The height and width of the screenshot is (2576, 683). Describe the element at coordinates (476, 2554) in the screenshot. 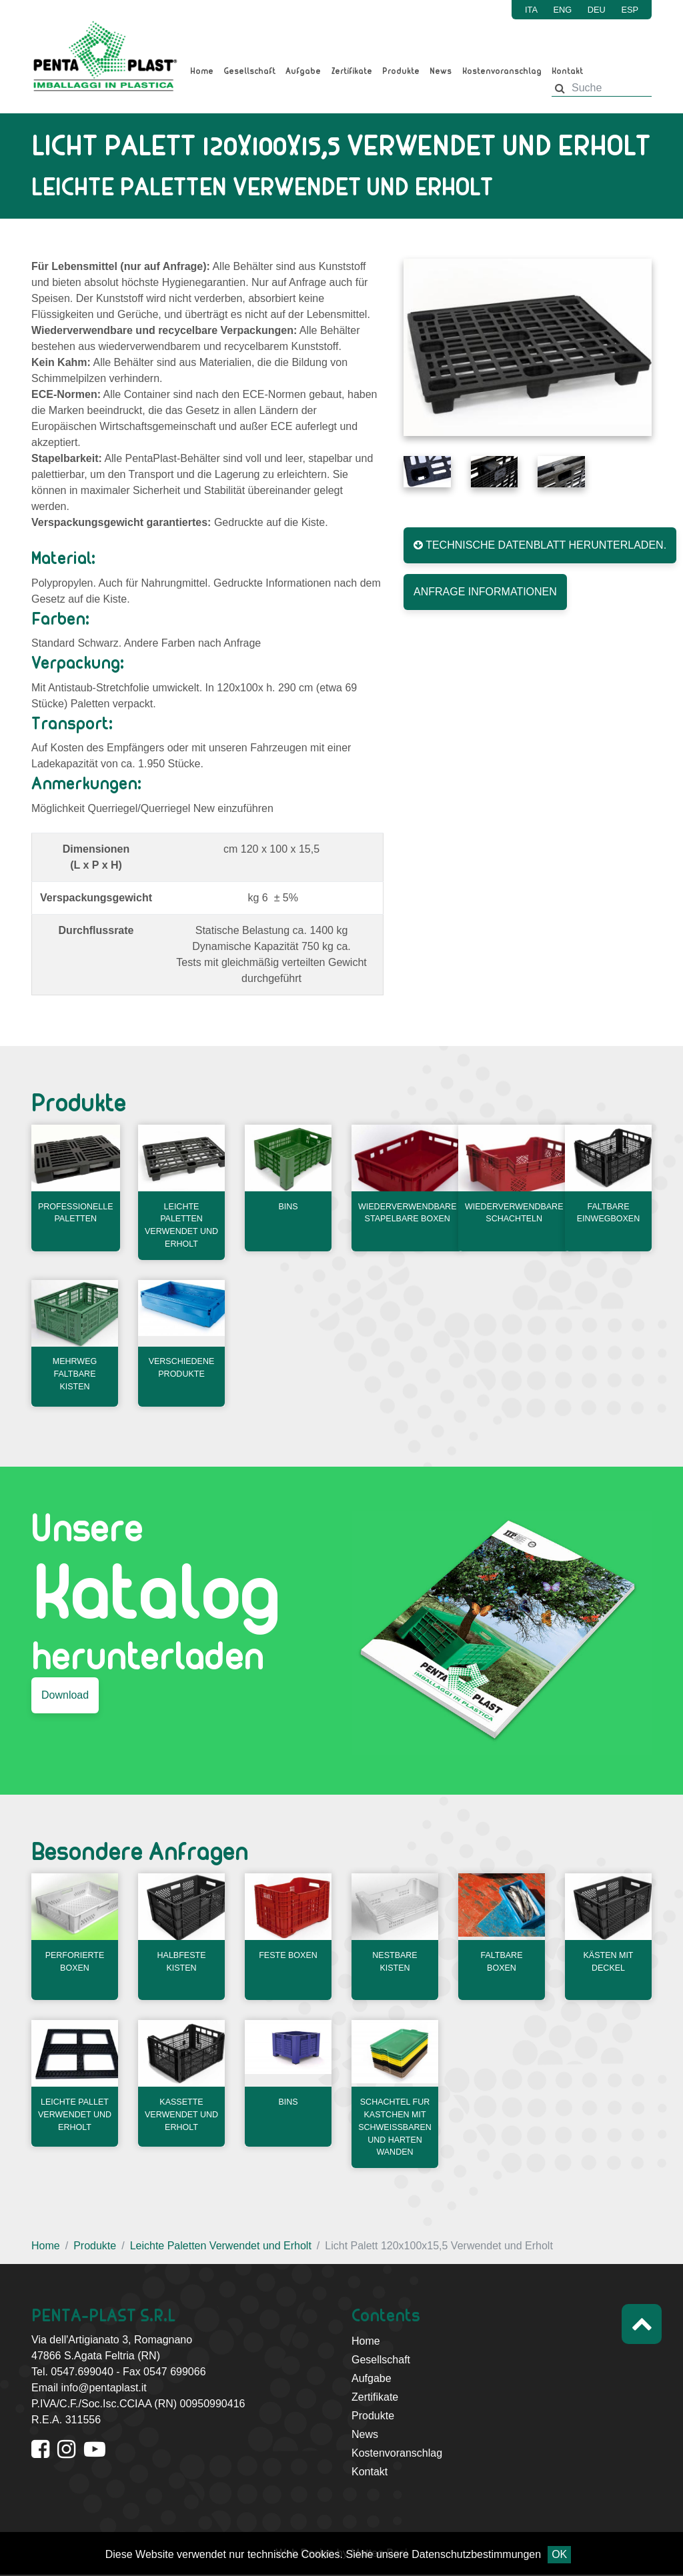

I see `Datenschutzbestimmungen` at that location.